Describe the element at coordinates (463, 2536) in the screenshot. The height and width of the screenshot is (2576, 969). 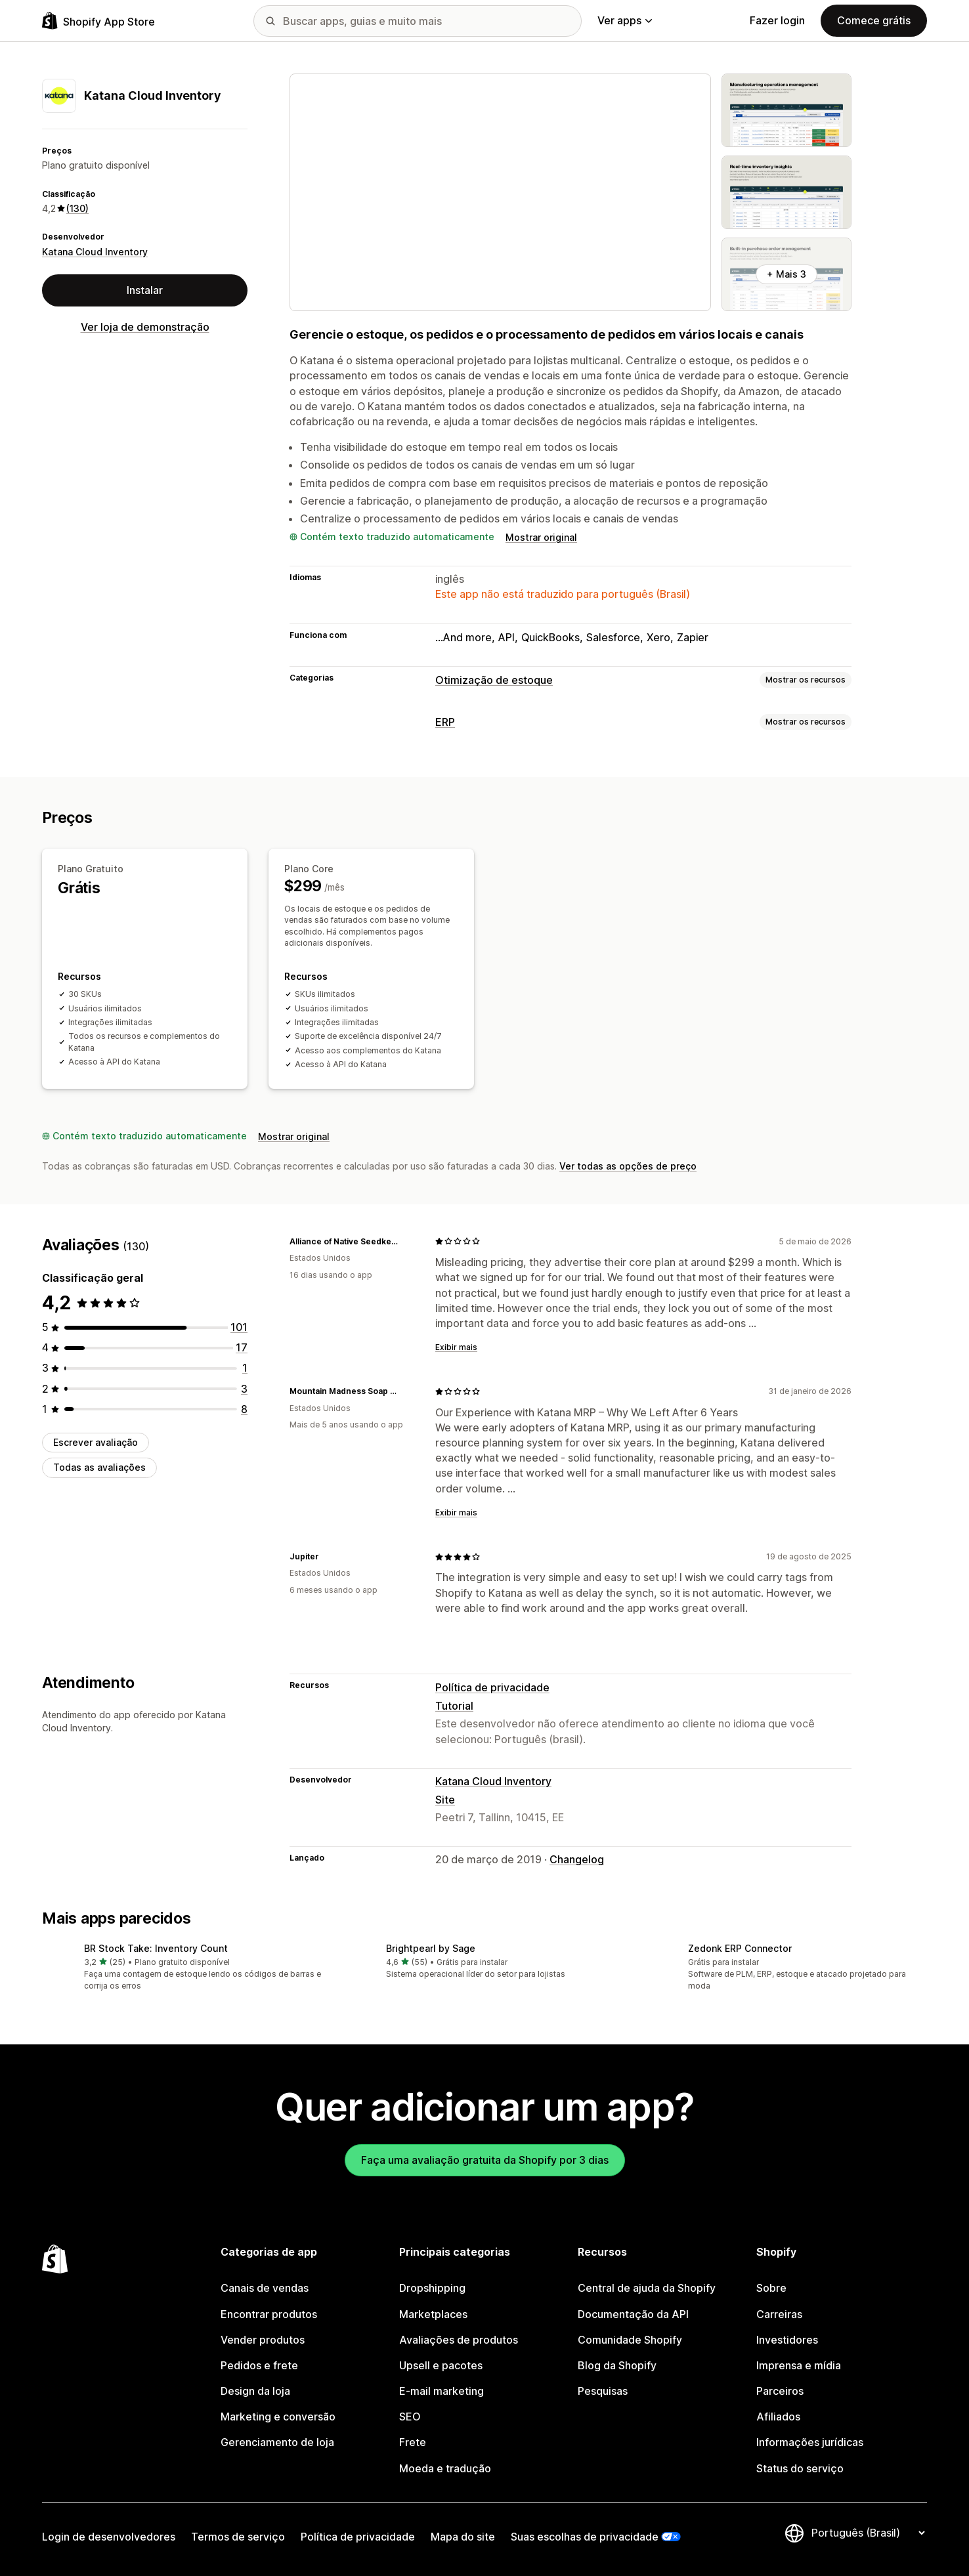
I see `Mapa do site` at that location.